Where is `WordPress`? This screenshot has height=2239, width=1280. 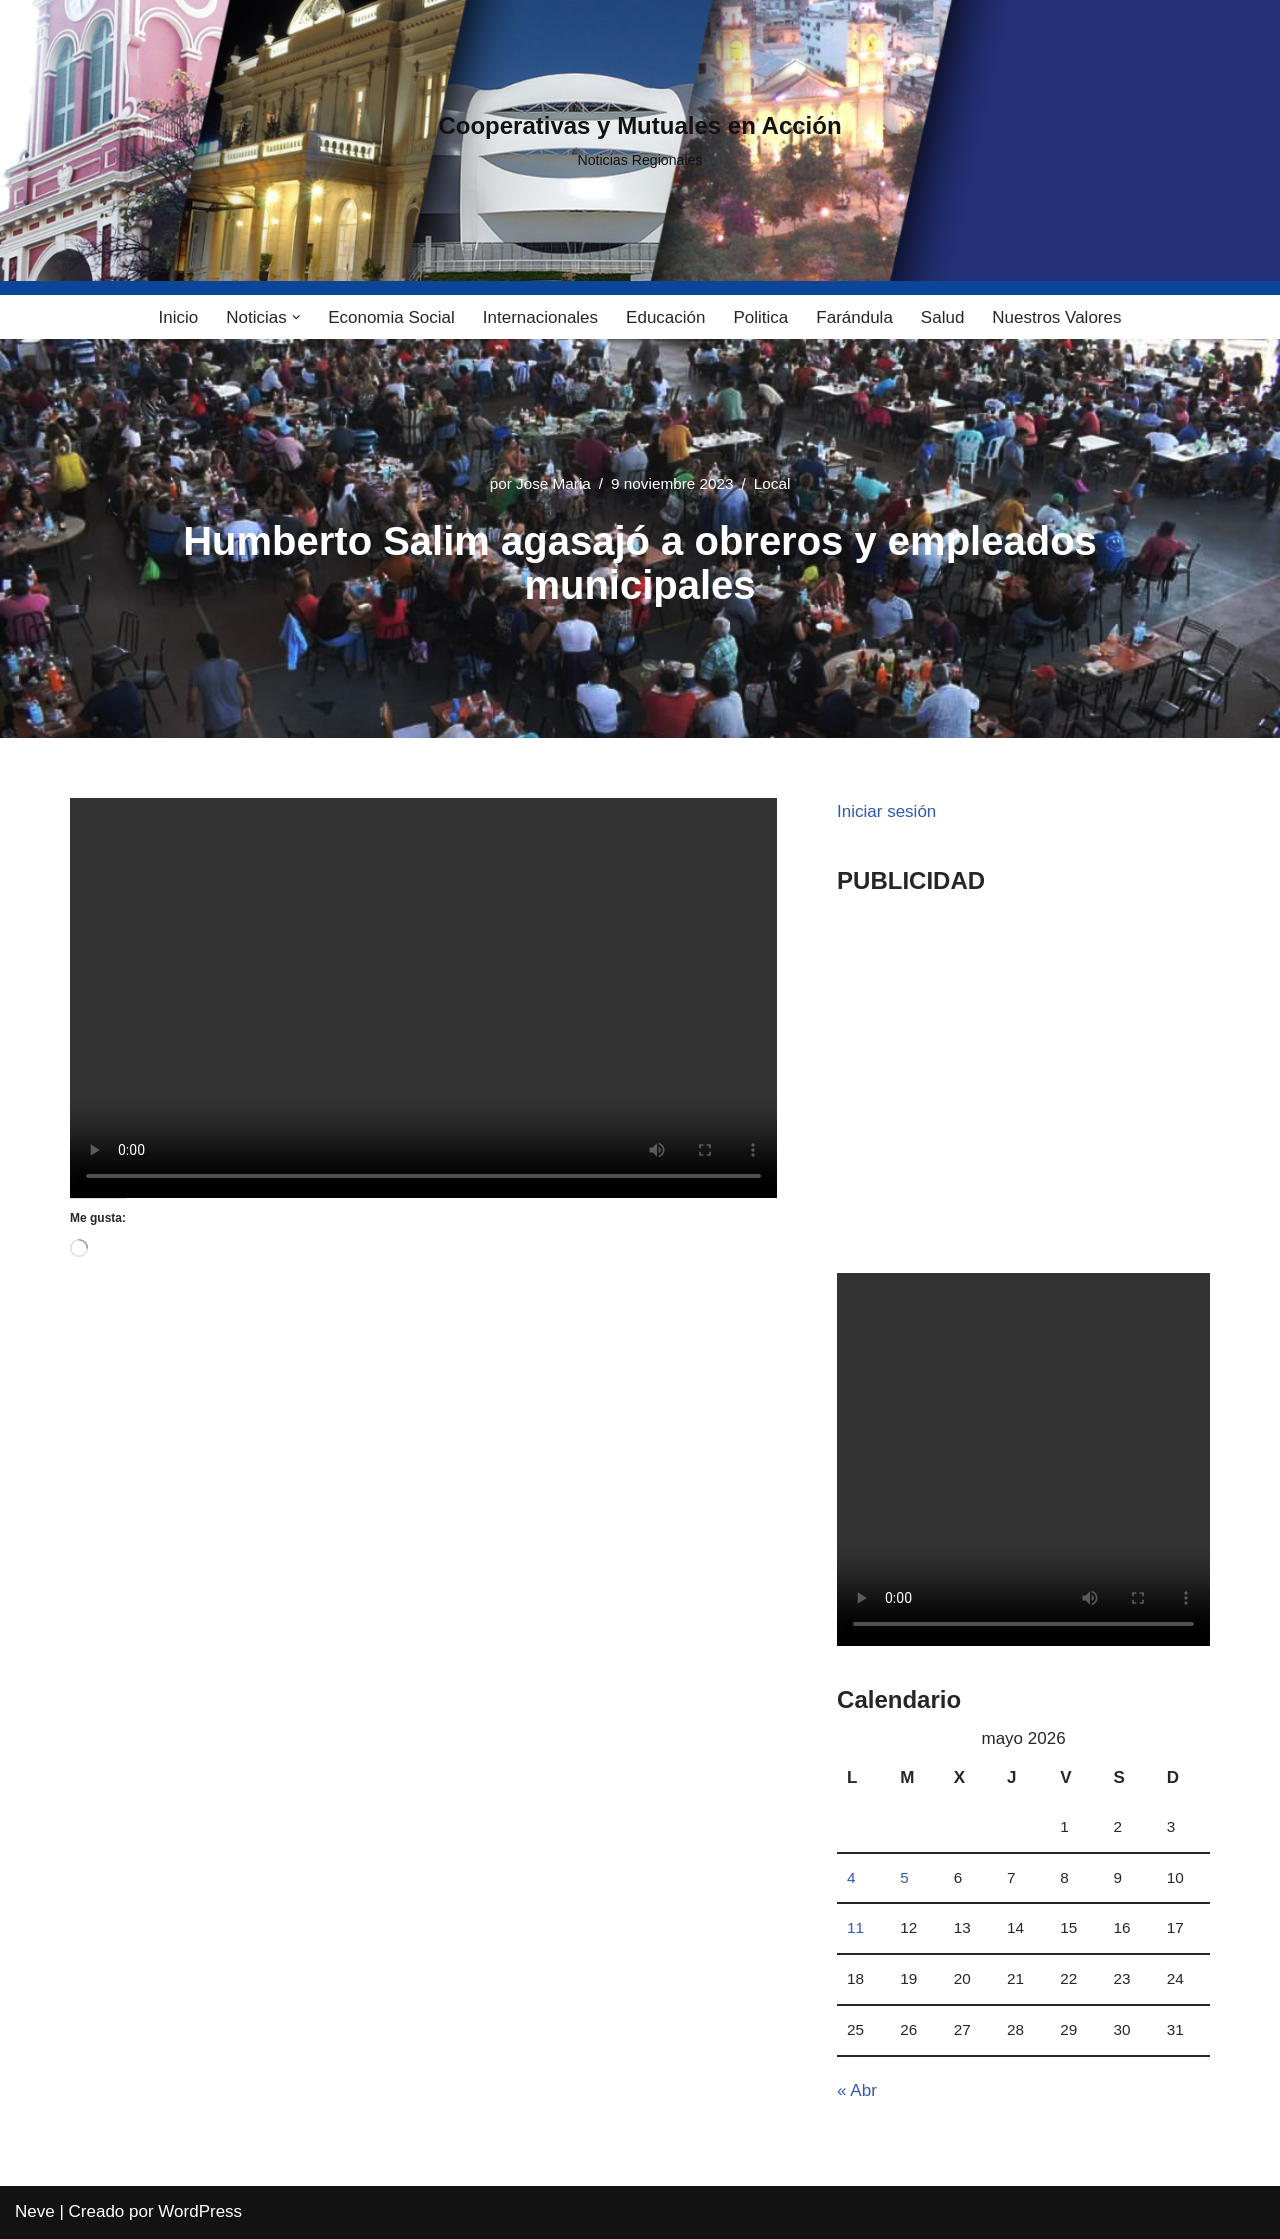
WordPress is located at coordinates (200, 2211).